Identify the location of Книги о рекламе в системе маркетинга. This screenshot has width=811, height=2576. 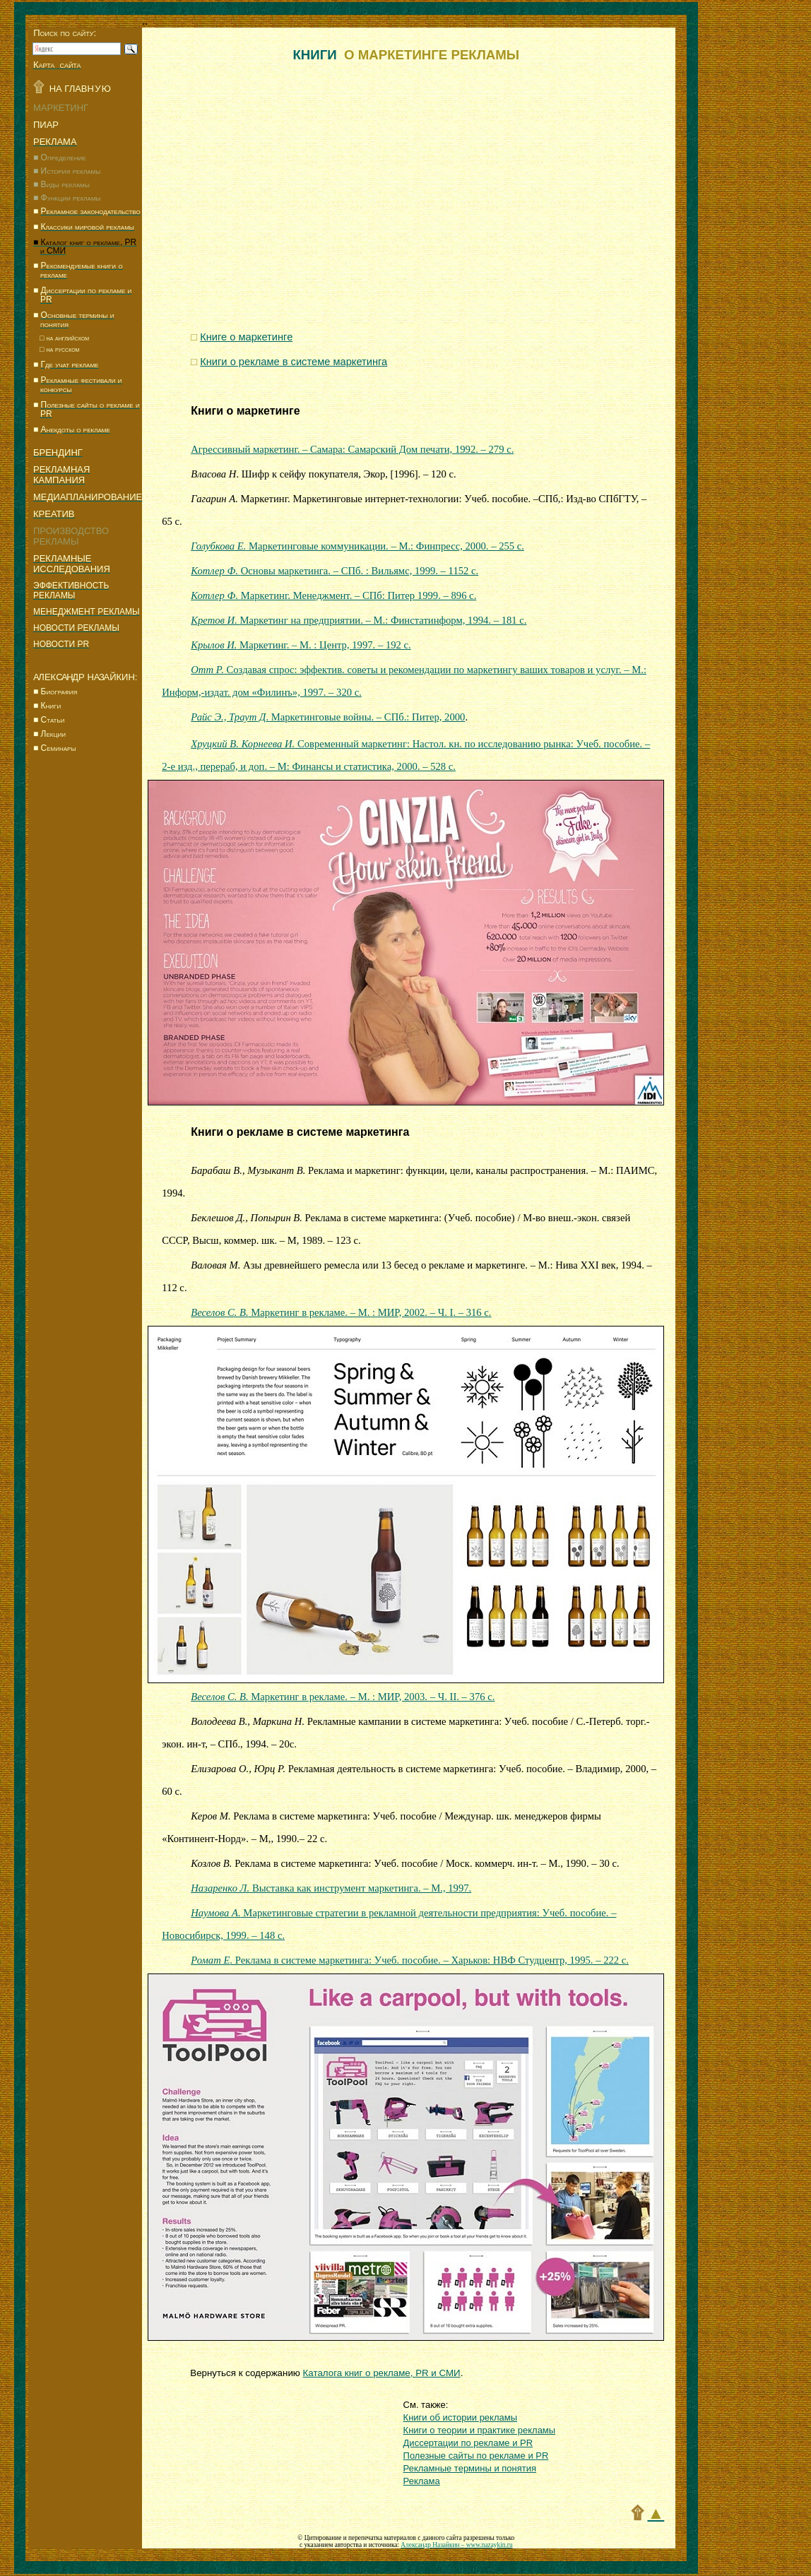
(300, 1132).